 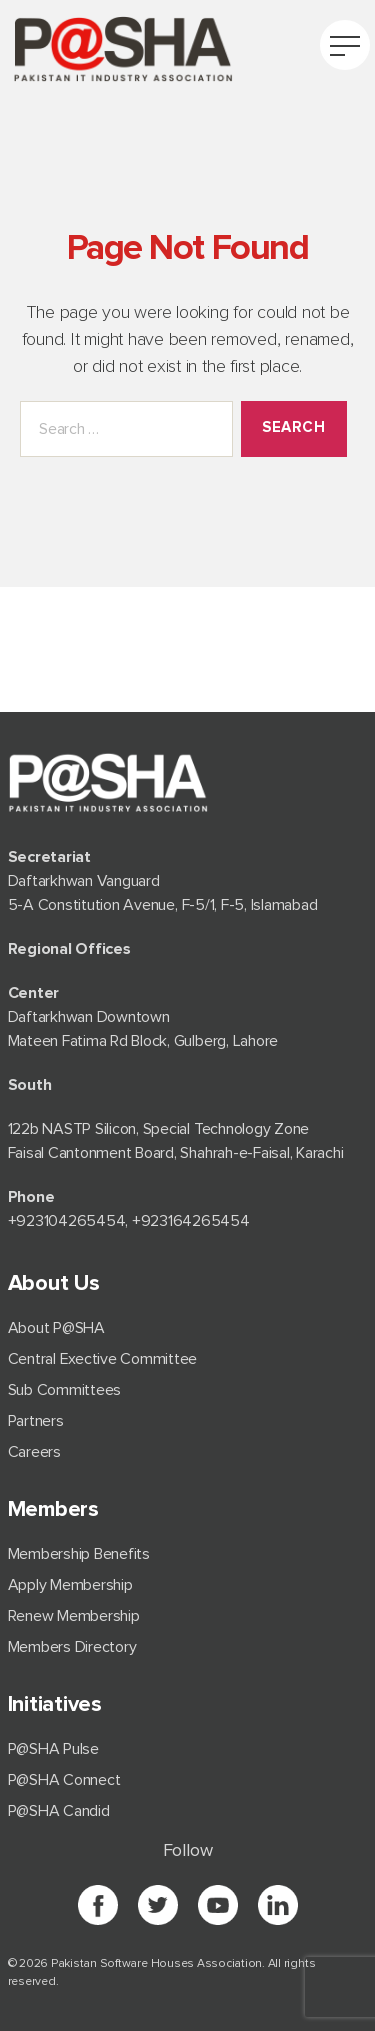 I want to click on About P@SHA, so click(x=56, y=1328).